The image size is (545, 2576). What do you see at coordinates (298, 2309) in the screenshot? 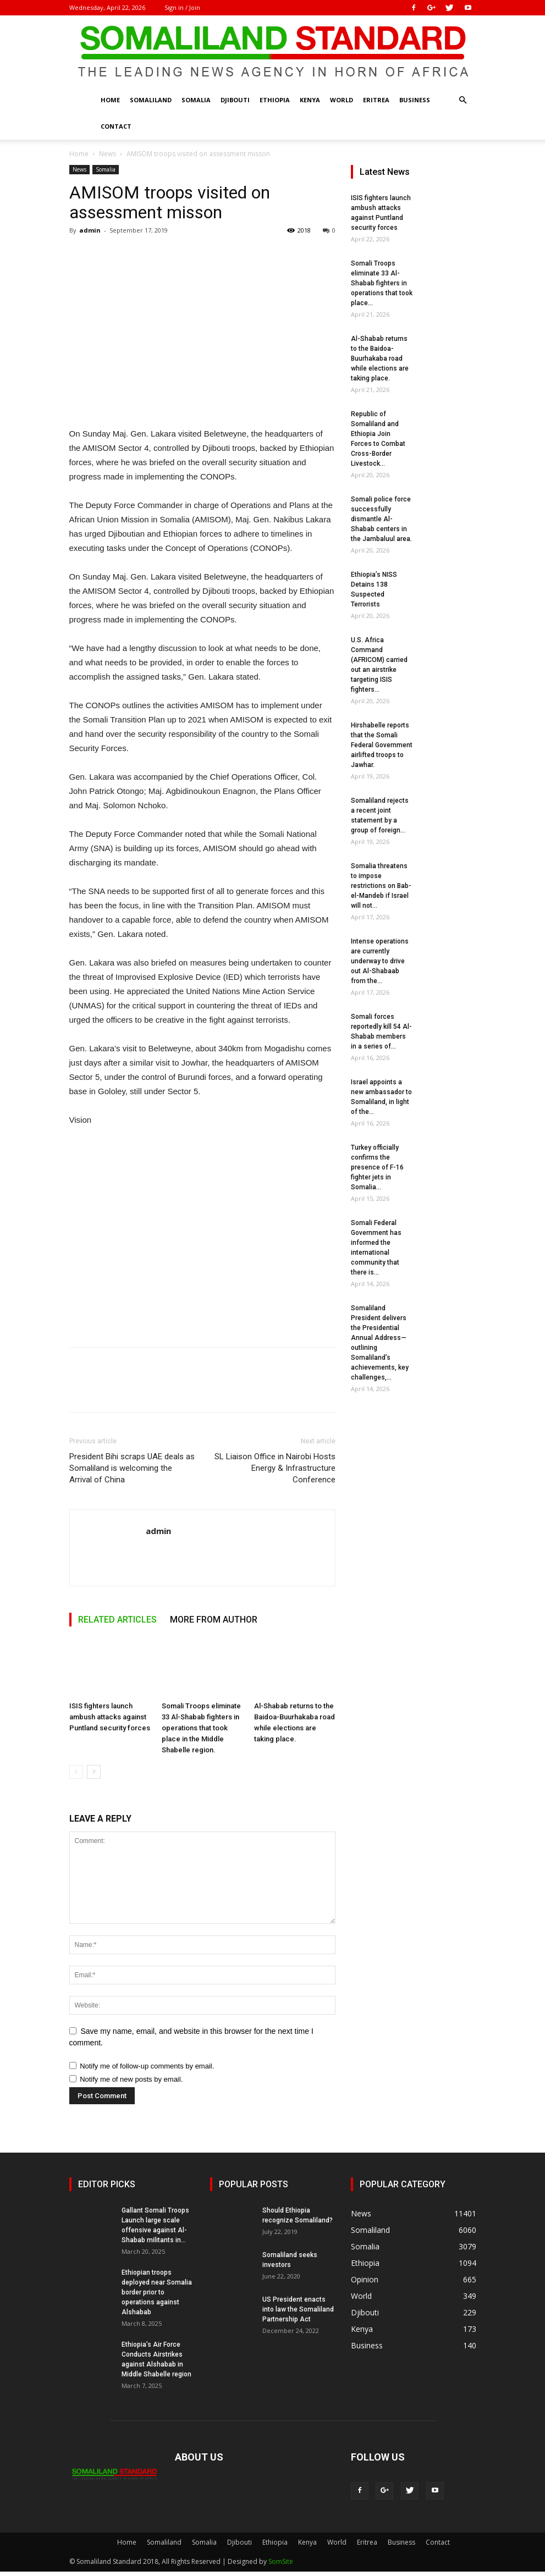
I see `US President enacts into law the Somaliland Partnership Act` at bounding box center [298, 2309].